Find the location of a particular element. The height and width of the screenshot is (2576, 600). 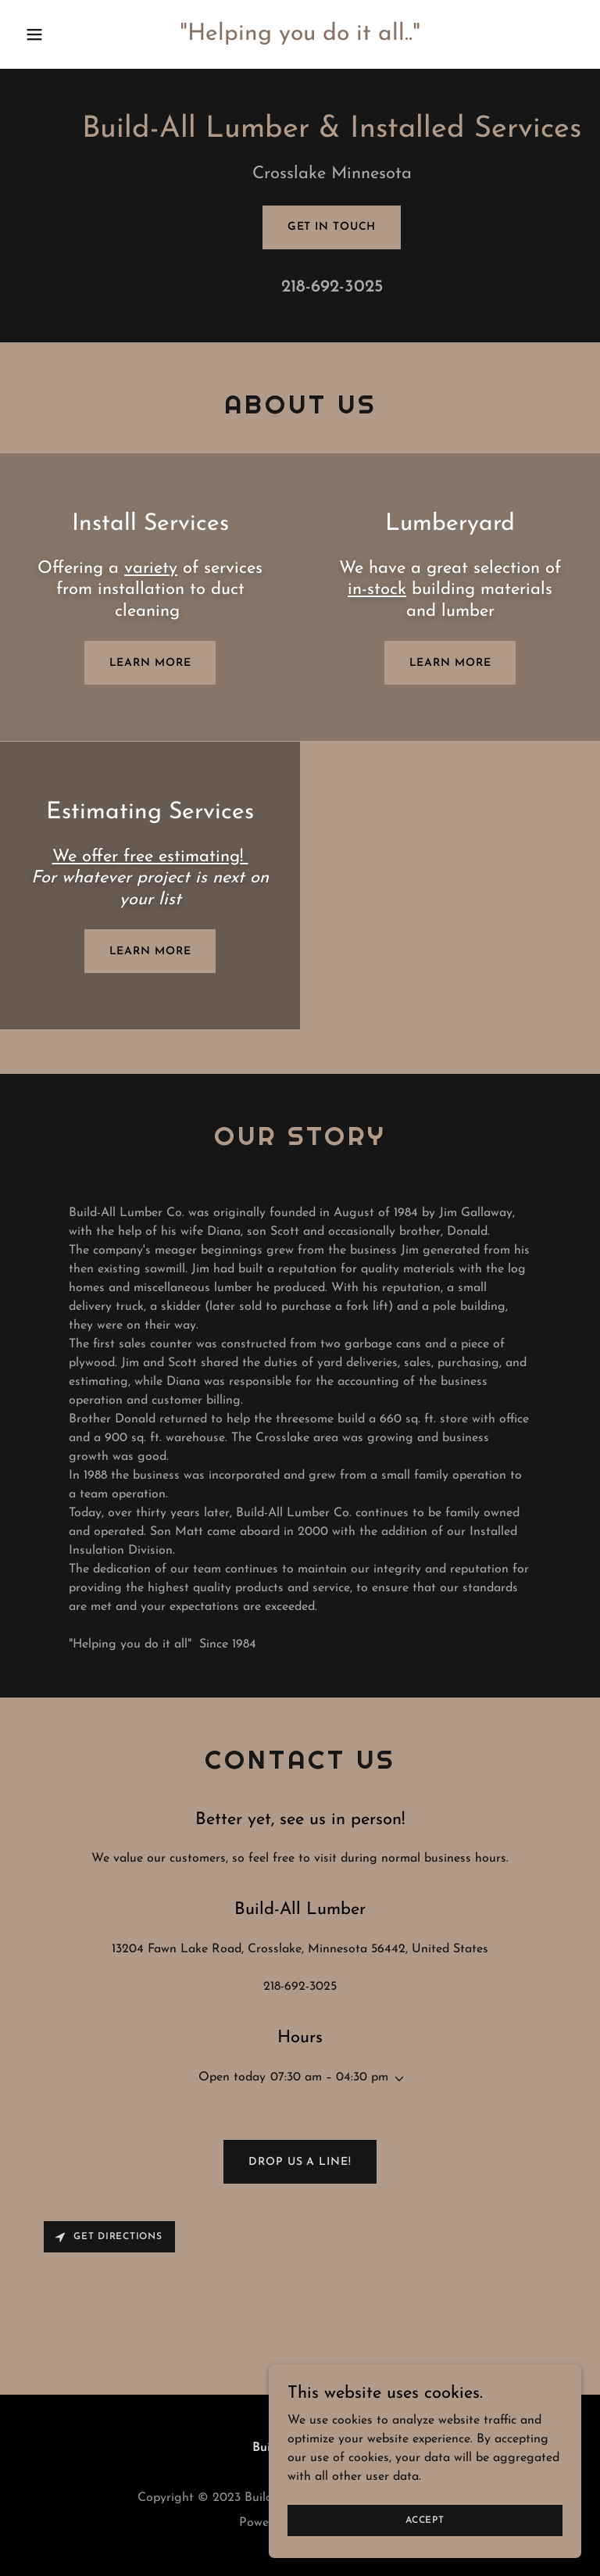

[button] is located at coordinates (61, 34).